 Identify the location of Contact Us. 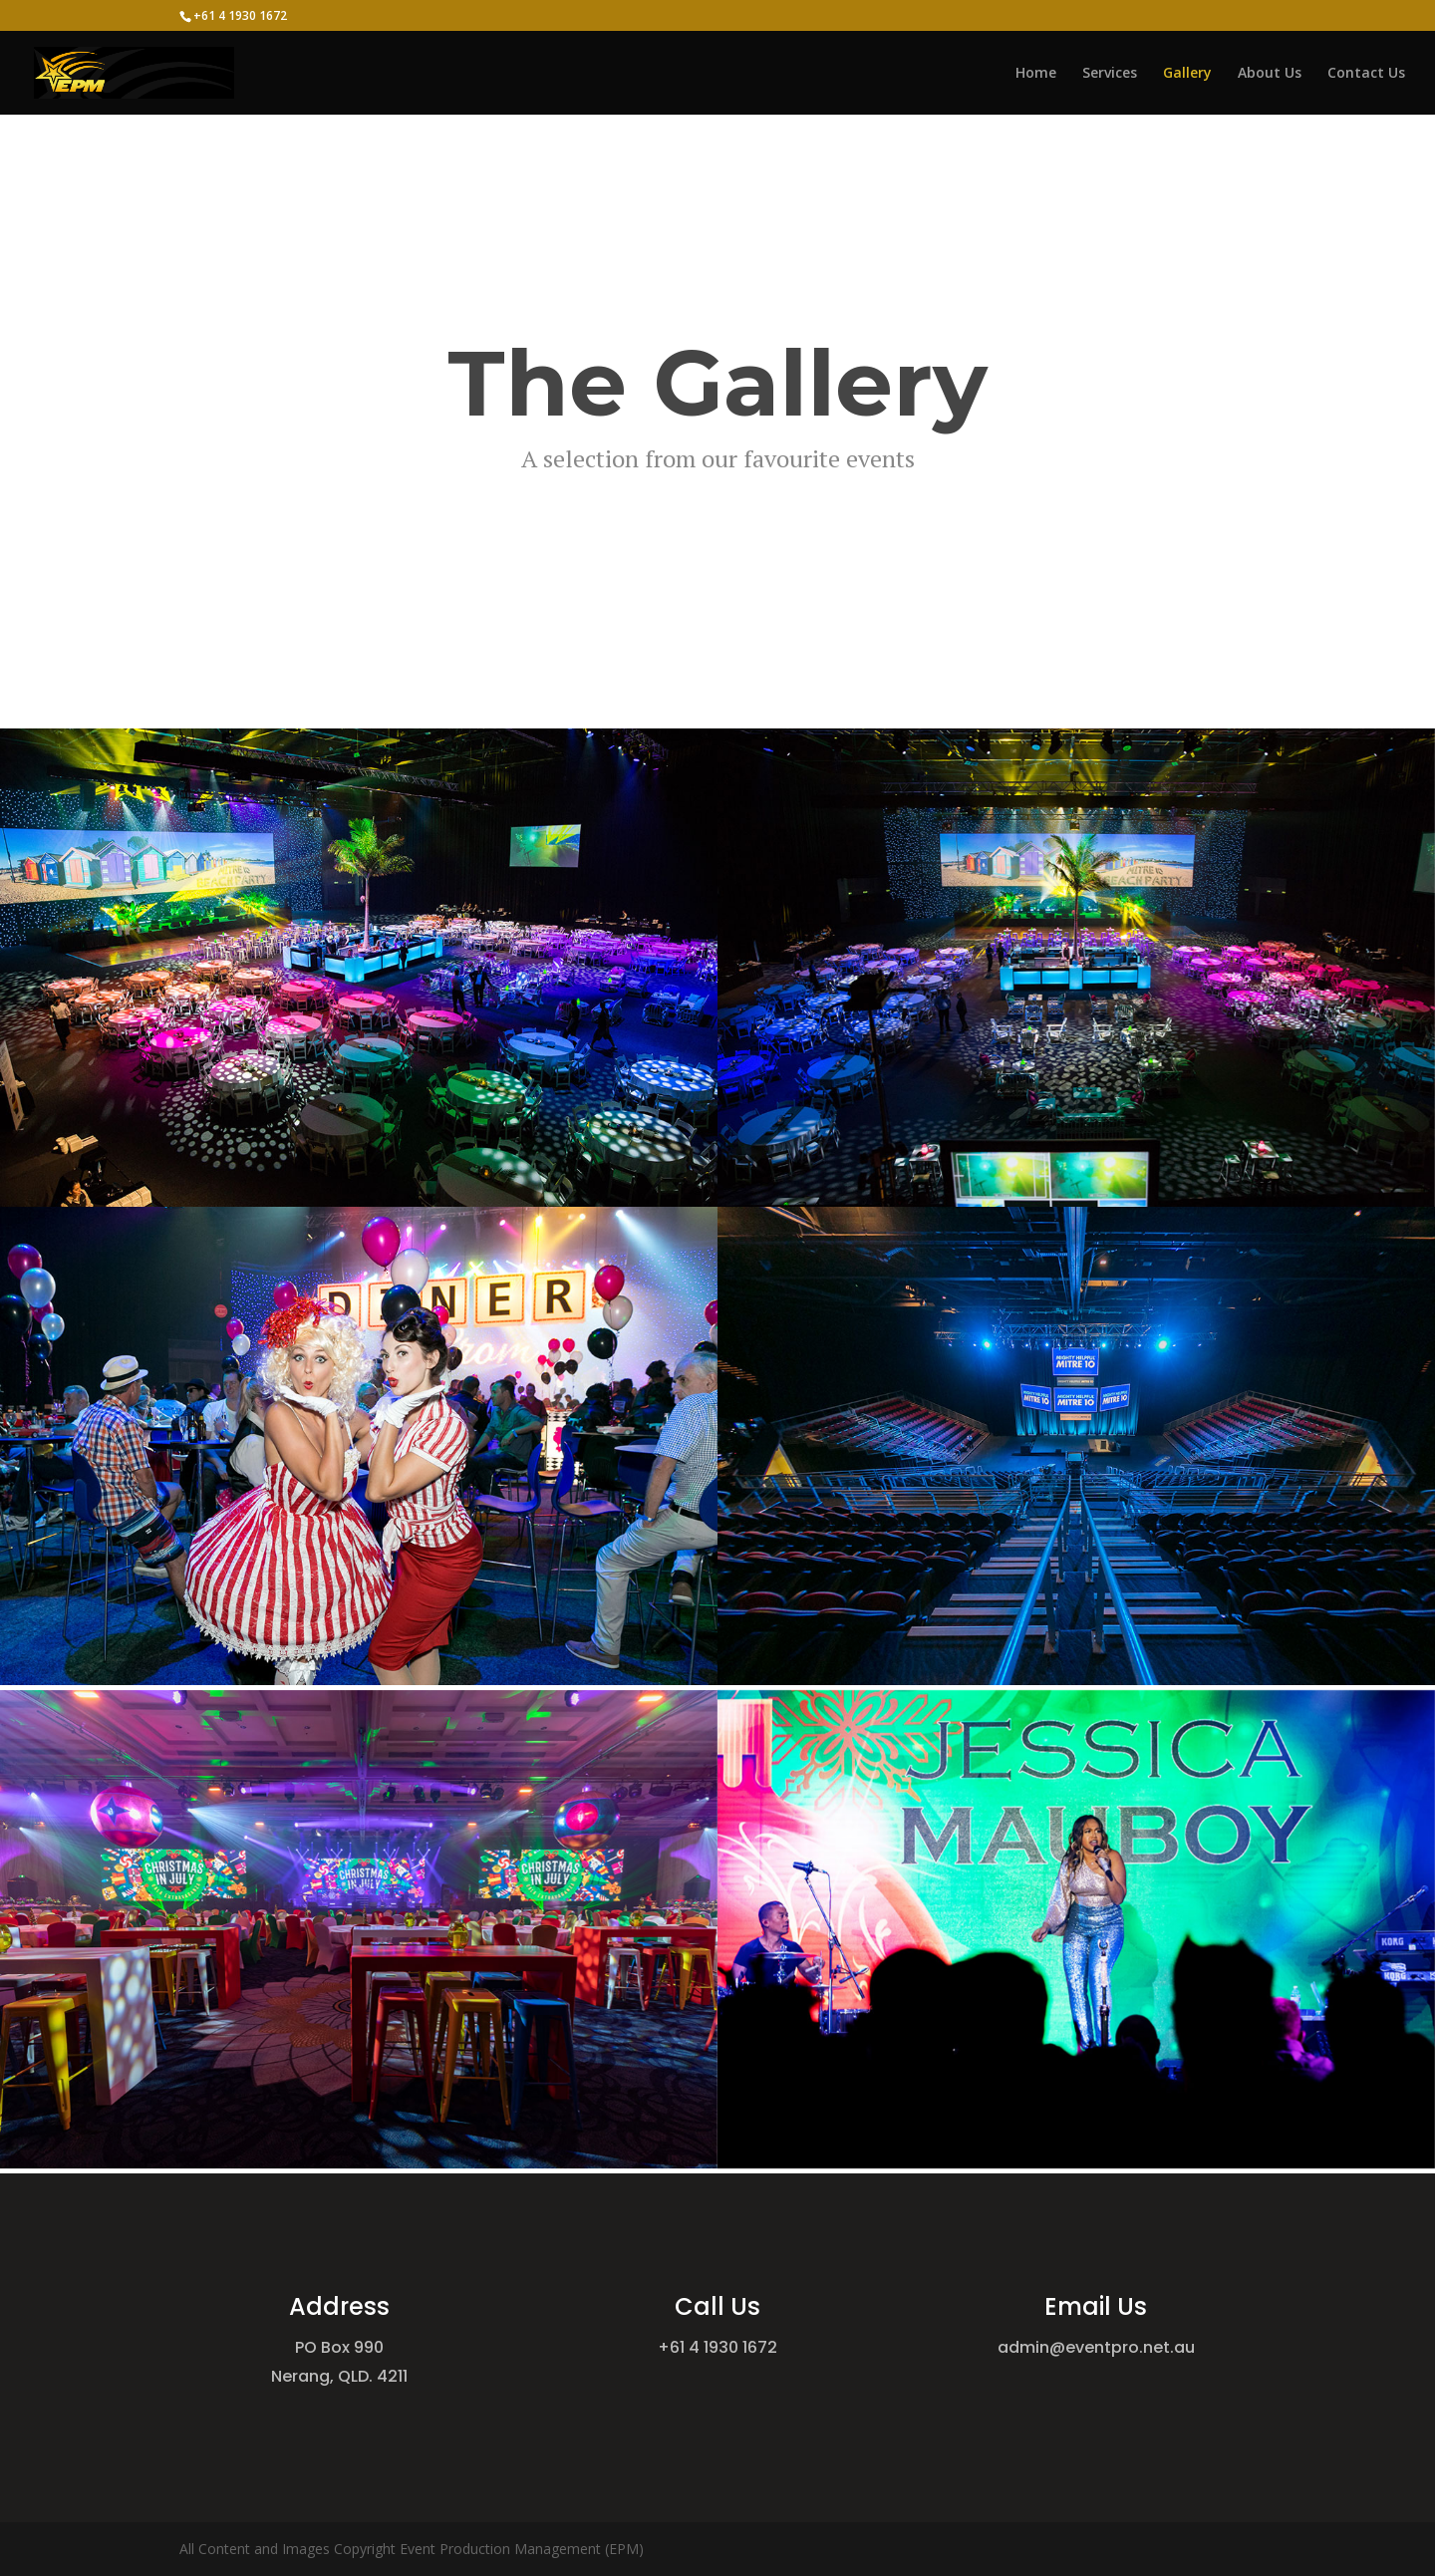
(1366, 74).